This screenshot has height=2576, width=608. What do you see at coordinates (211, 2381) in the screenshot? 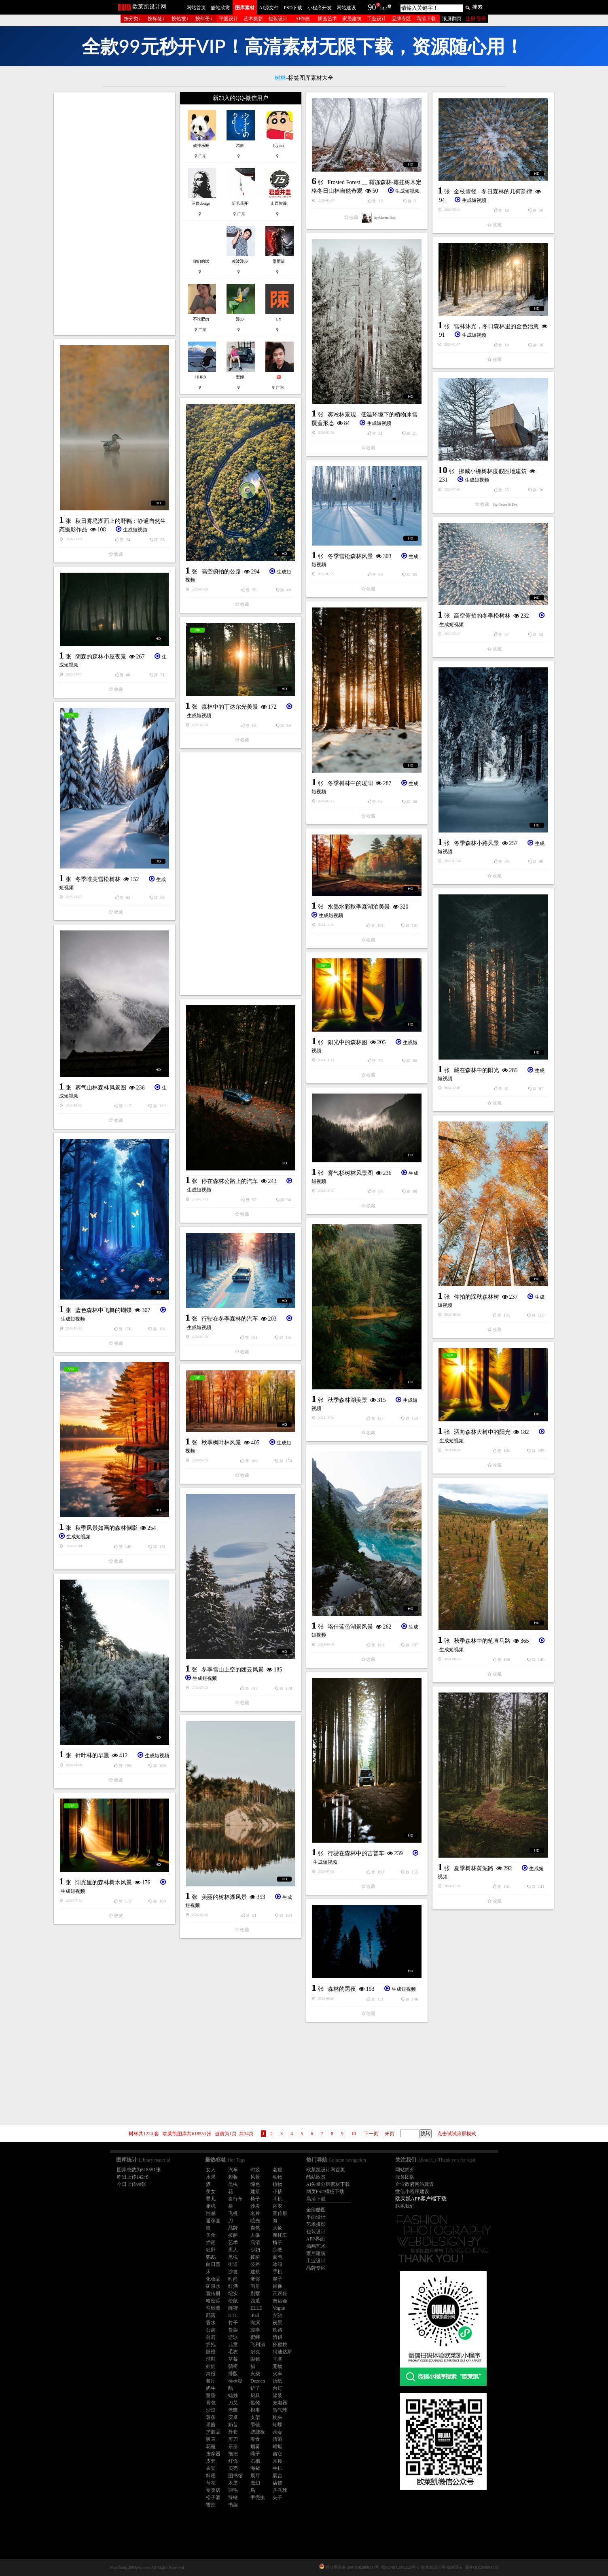
I see `餐厅` at bounding box center [211, 2381].